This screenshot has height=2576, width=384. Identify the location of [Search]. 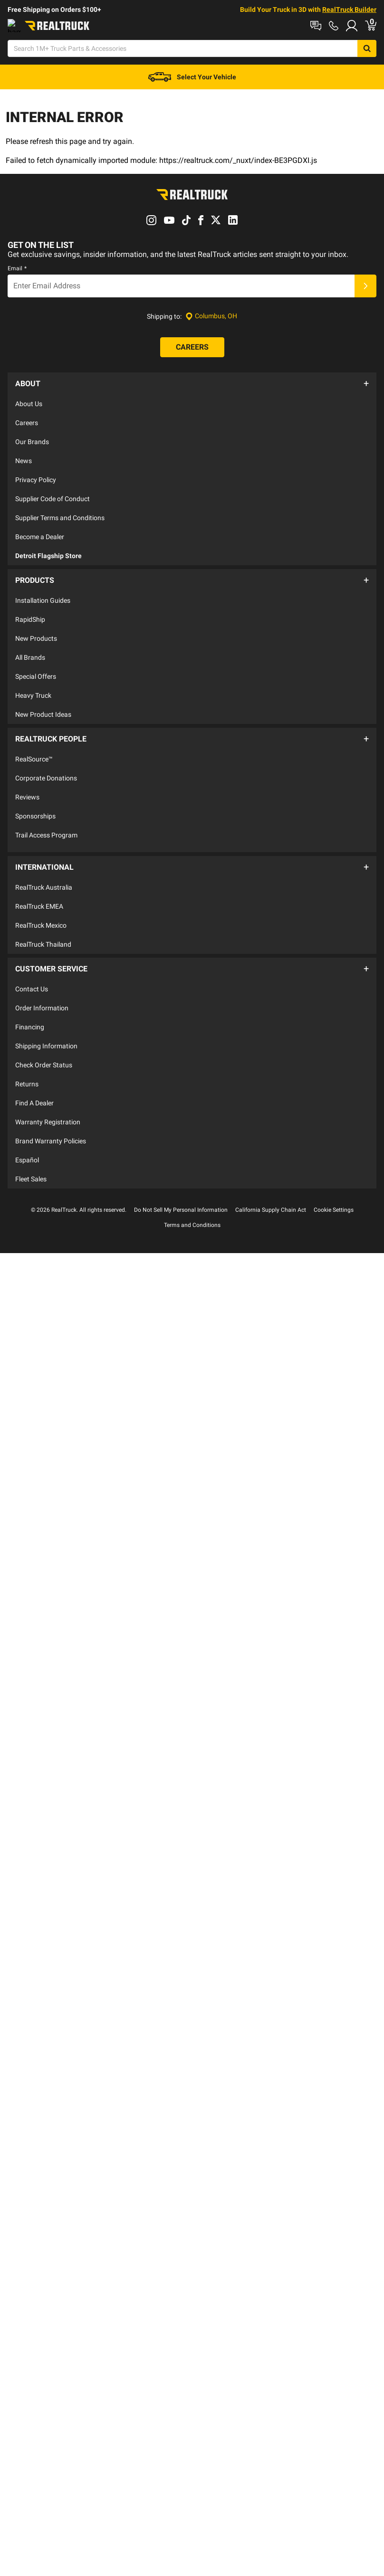
(179, 48).